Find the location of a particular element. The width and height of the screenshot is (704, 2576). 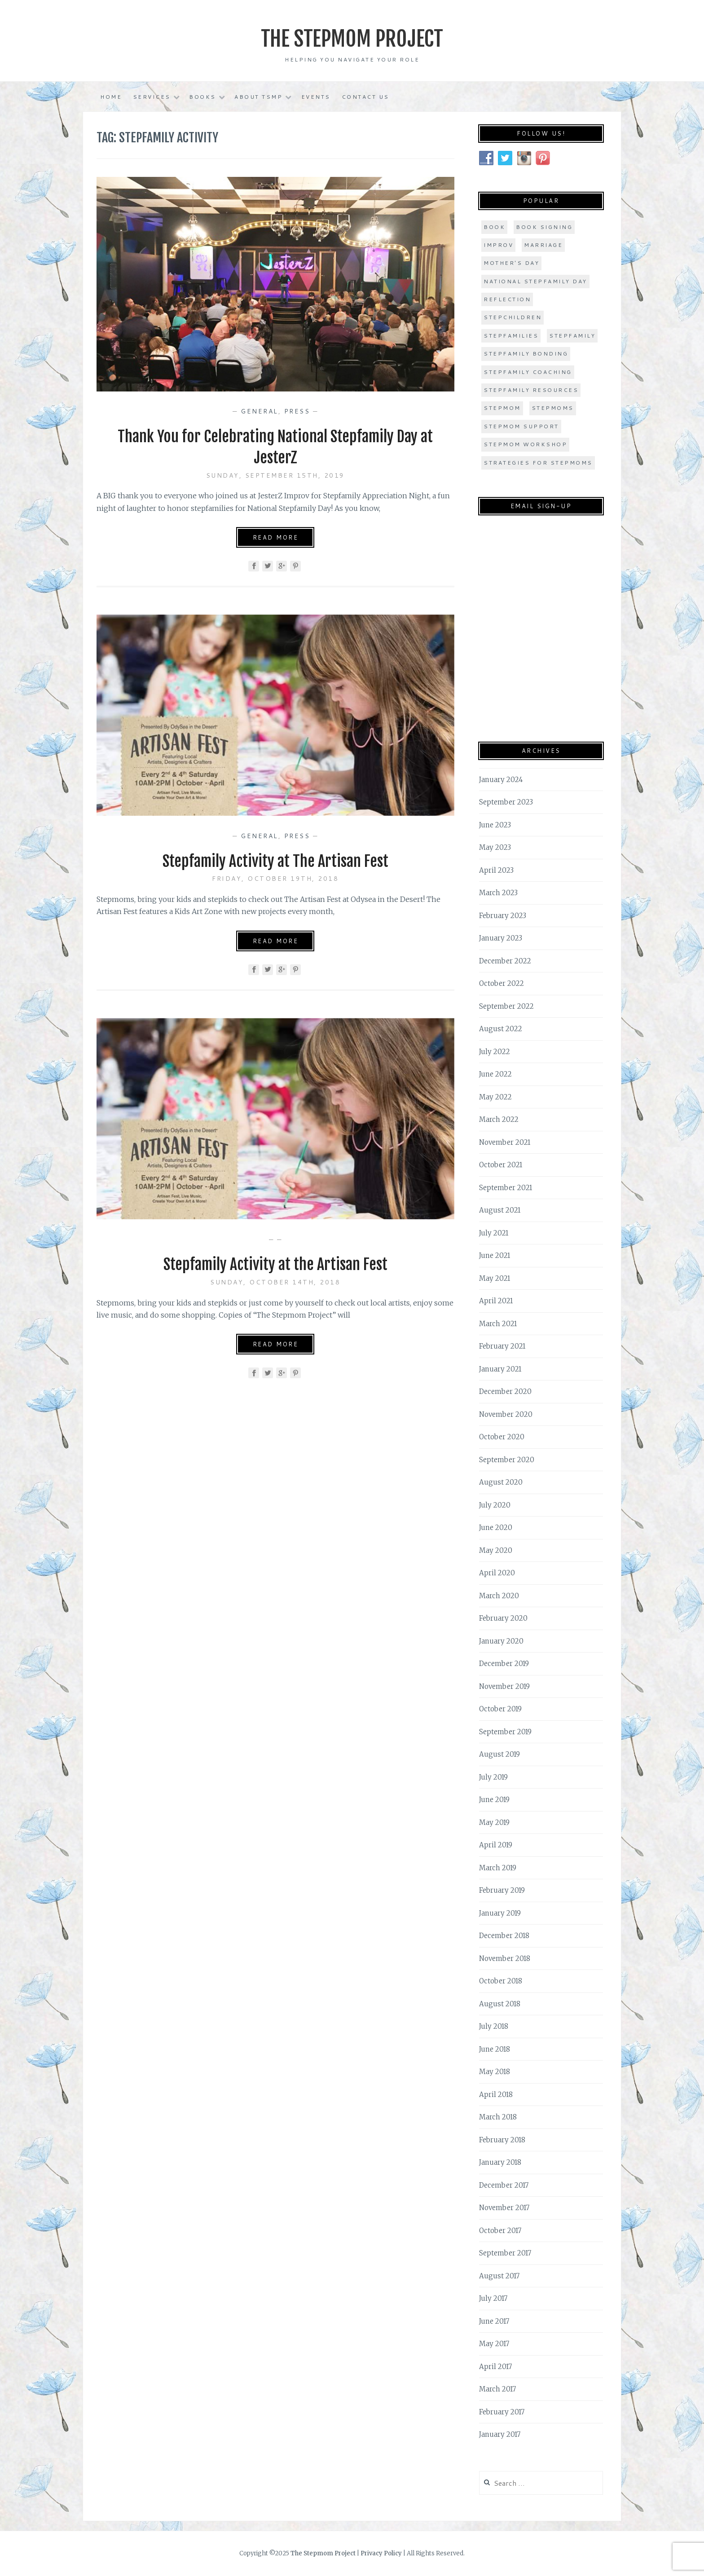

Services is located at coordinates (152, 97).